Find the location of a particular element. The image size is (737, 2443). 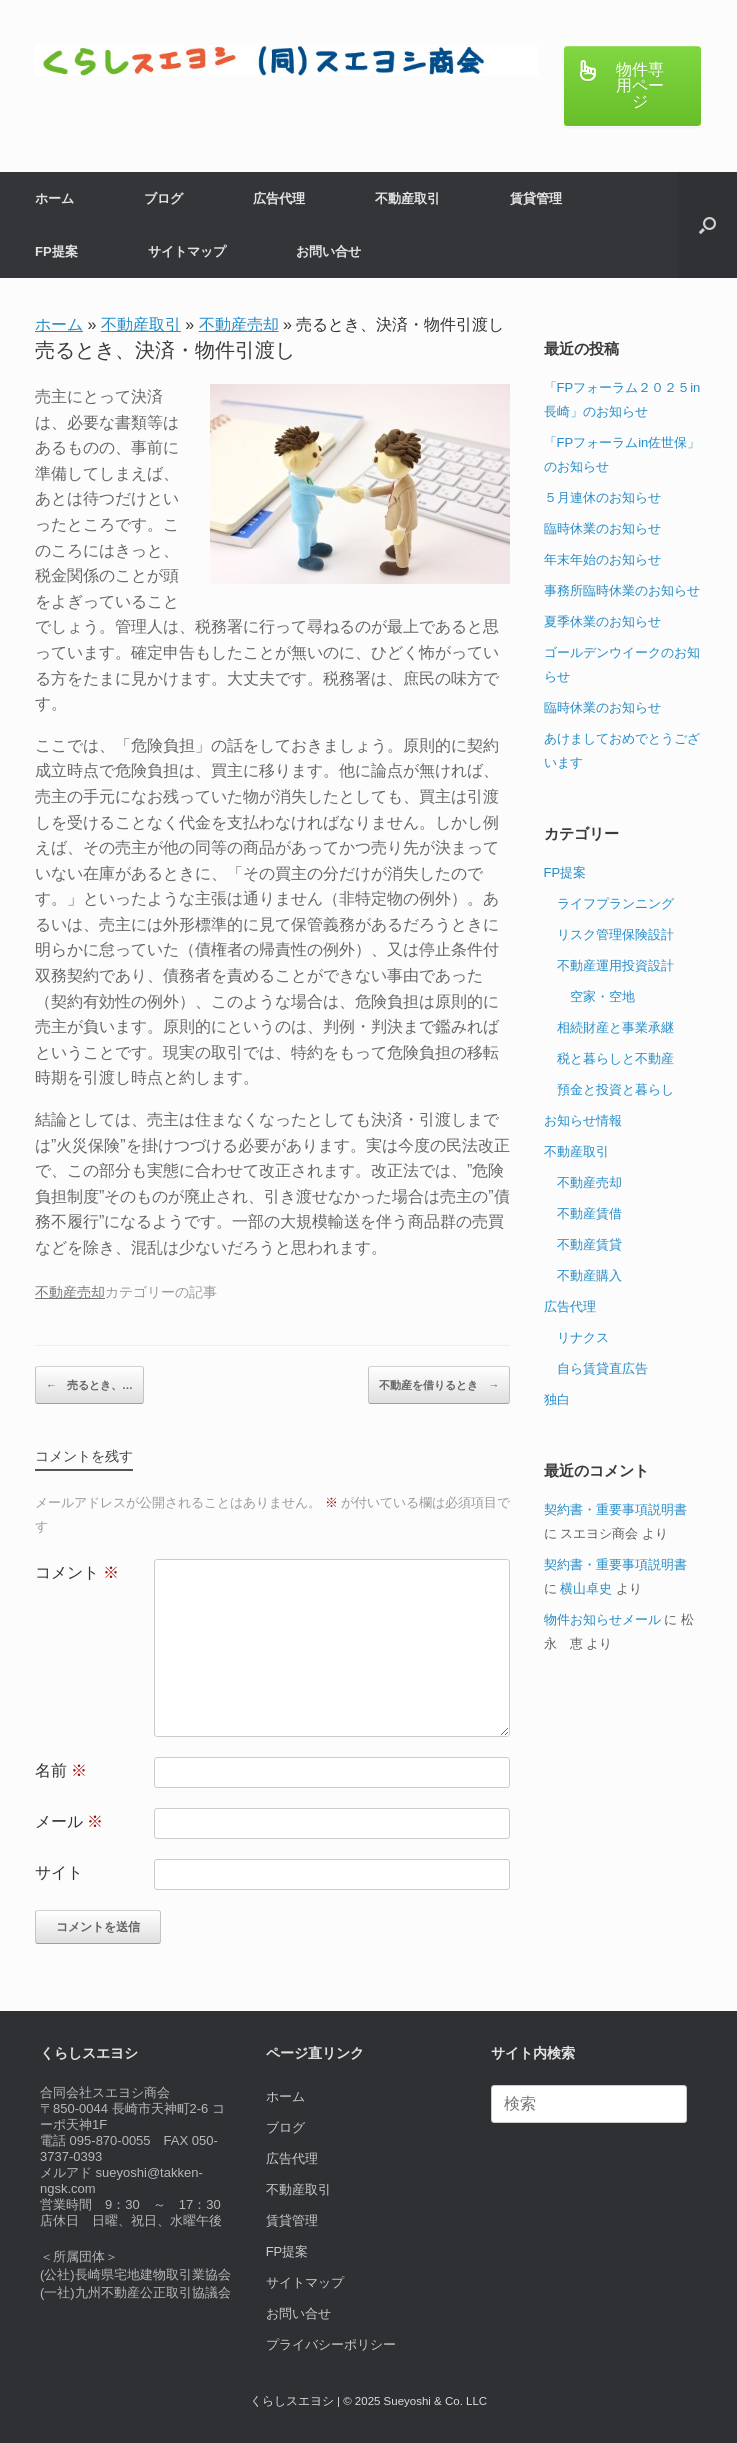

リナクス is located at coordinates (583, 1337).